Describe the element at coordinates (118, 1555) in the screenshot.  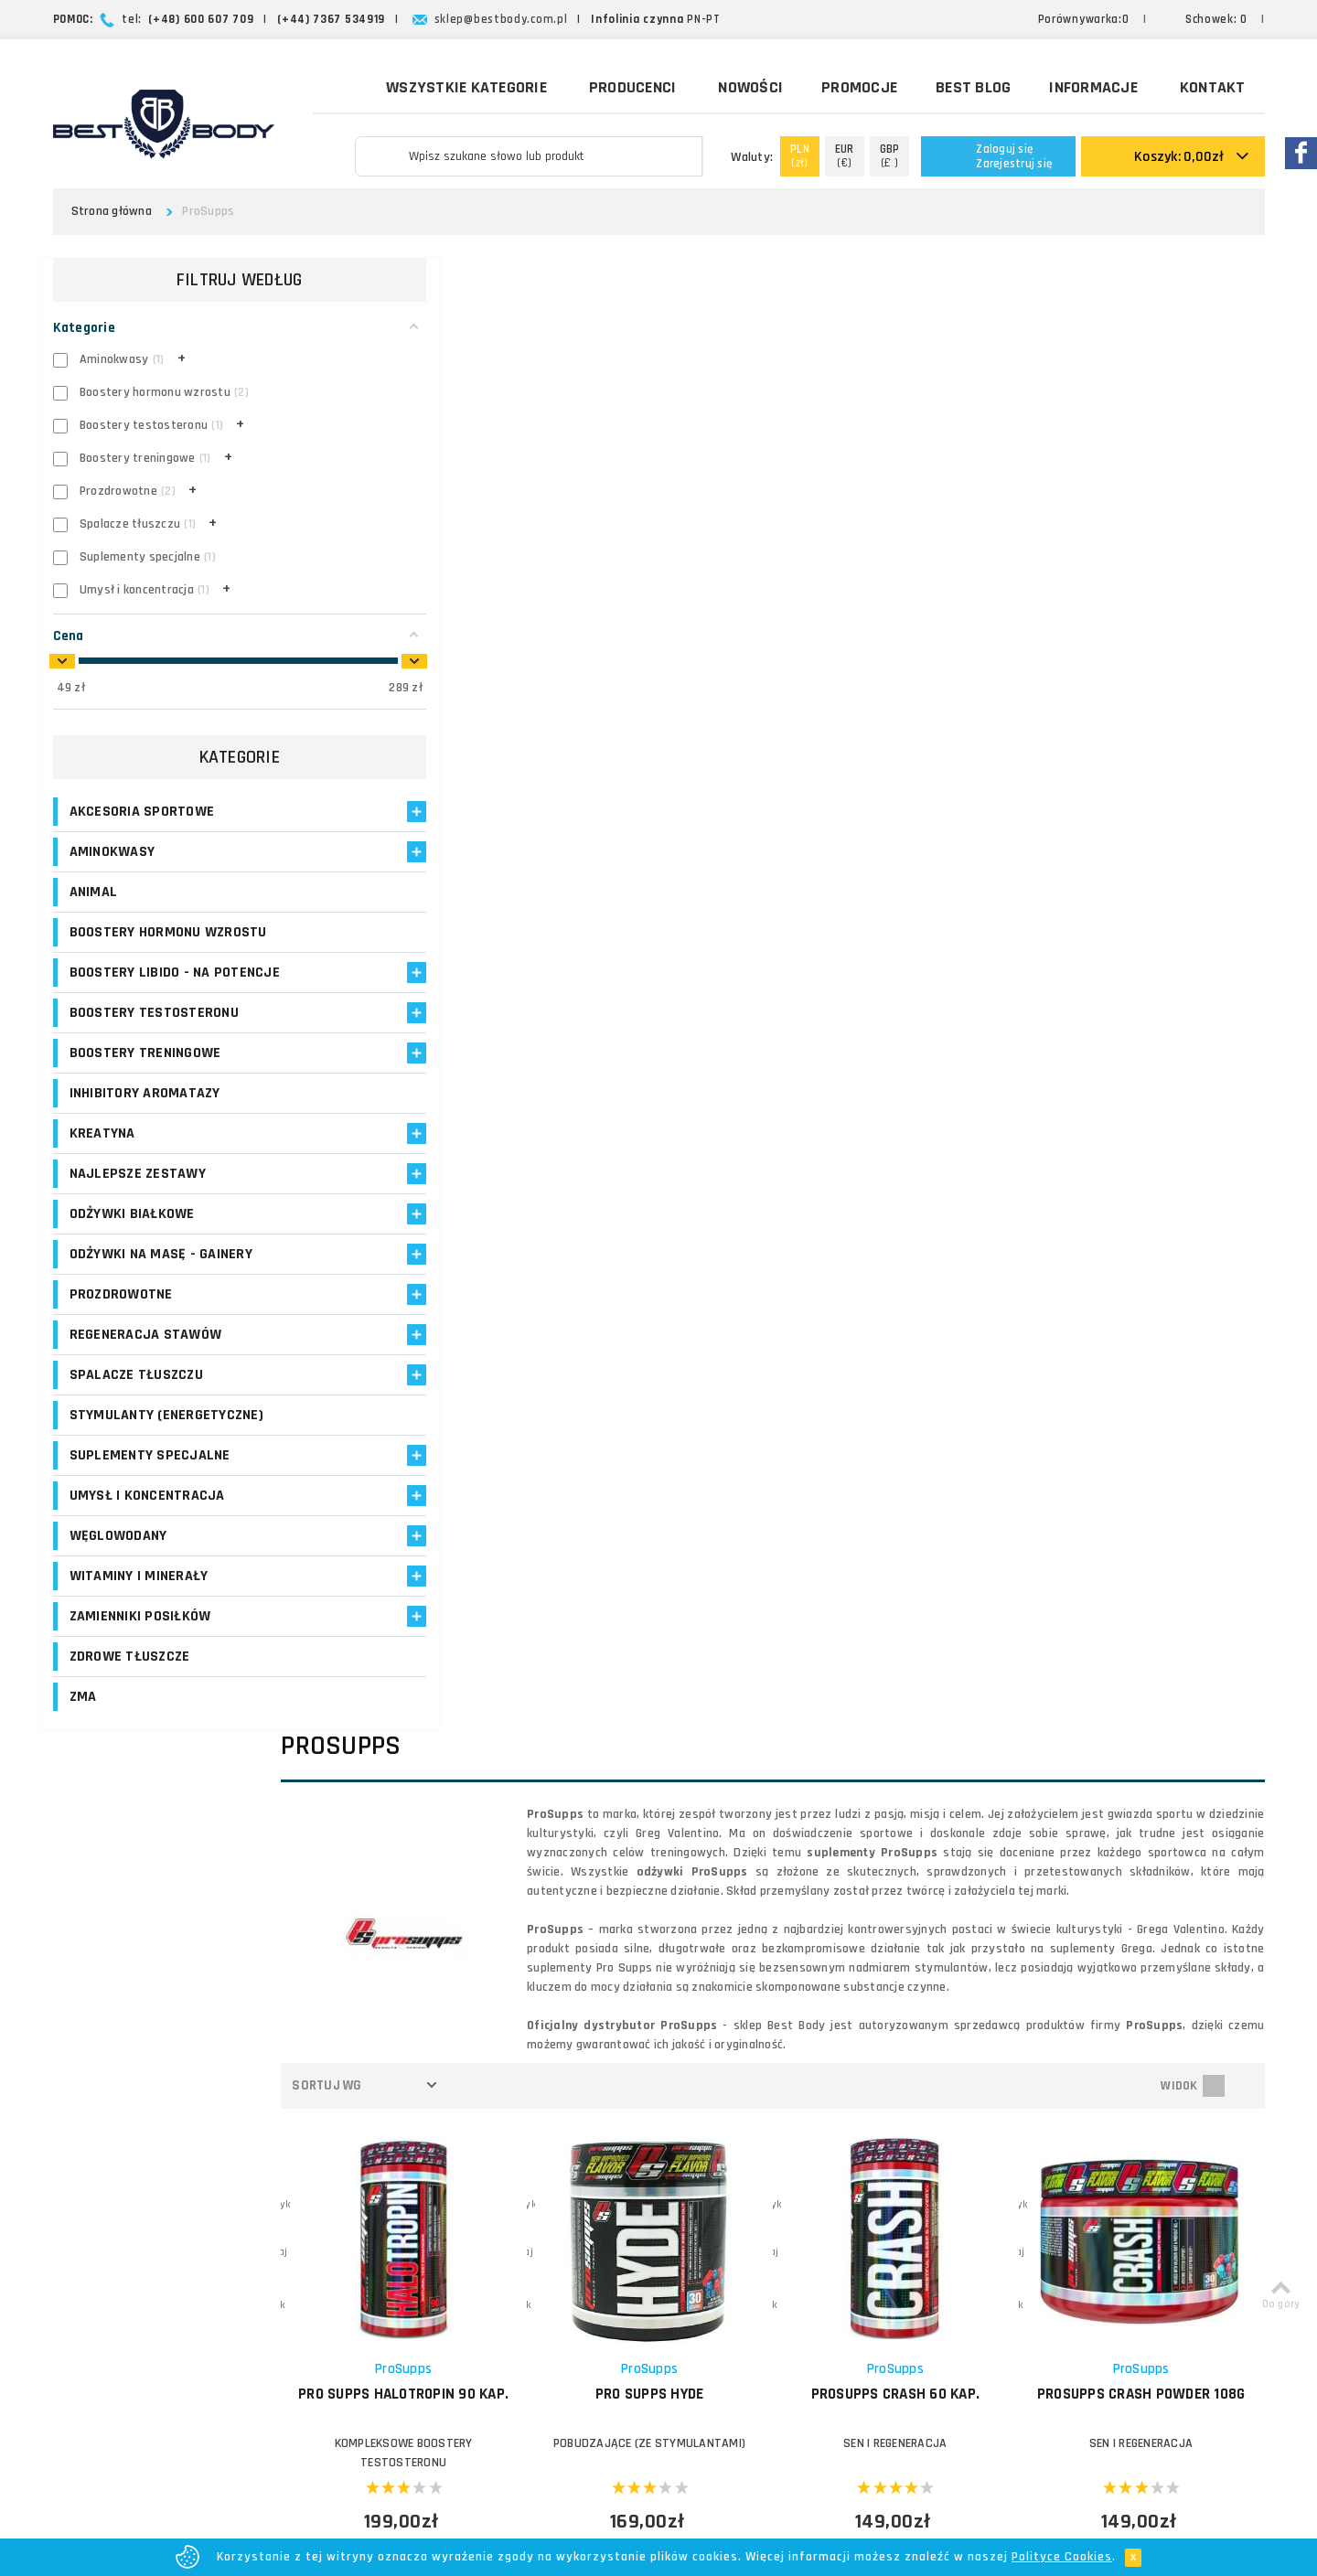
I see `Węglowodany` at that location.